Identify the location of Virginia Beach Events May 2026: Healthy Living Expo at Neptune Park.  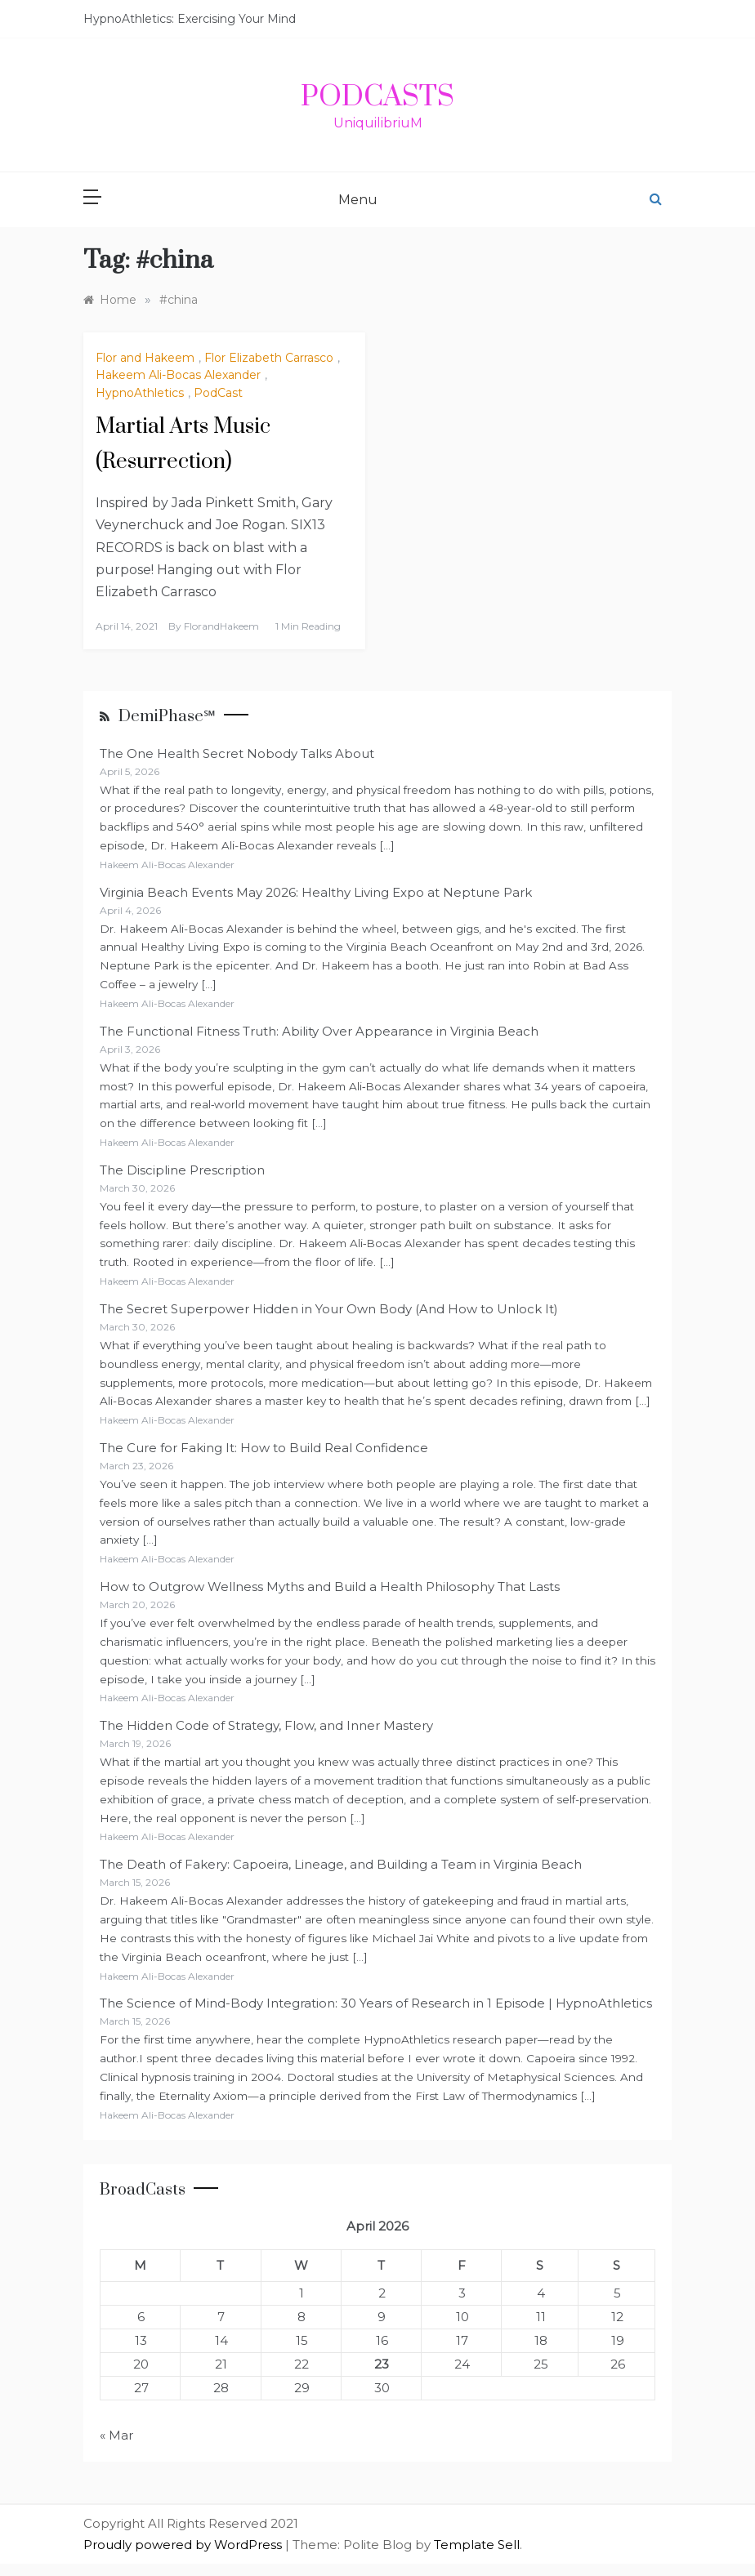
(316, 892).